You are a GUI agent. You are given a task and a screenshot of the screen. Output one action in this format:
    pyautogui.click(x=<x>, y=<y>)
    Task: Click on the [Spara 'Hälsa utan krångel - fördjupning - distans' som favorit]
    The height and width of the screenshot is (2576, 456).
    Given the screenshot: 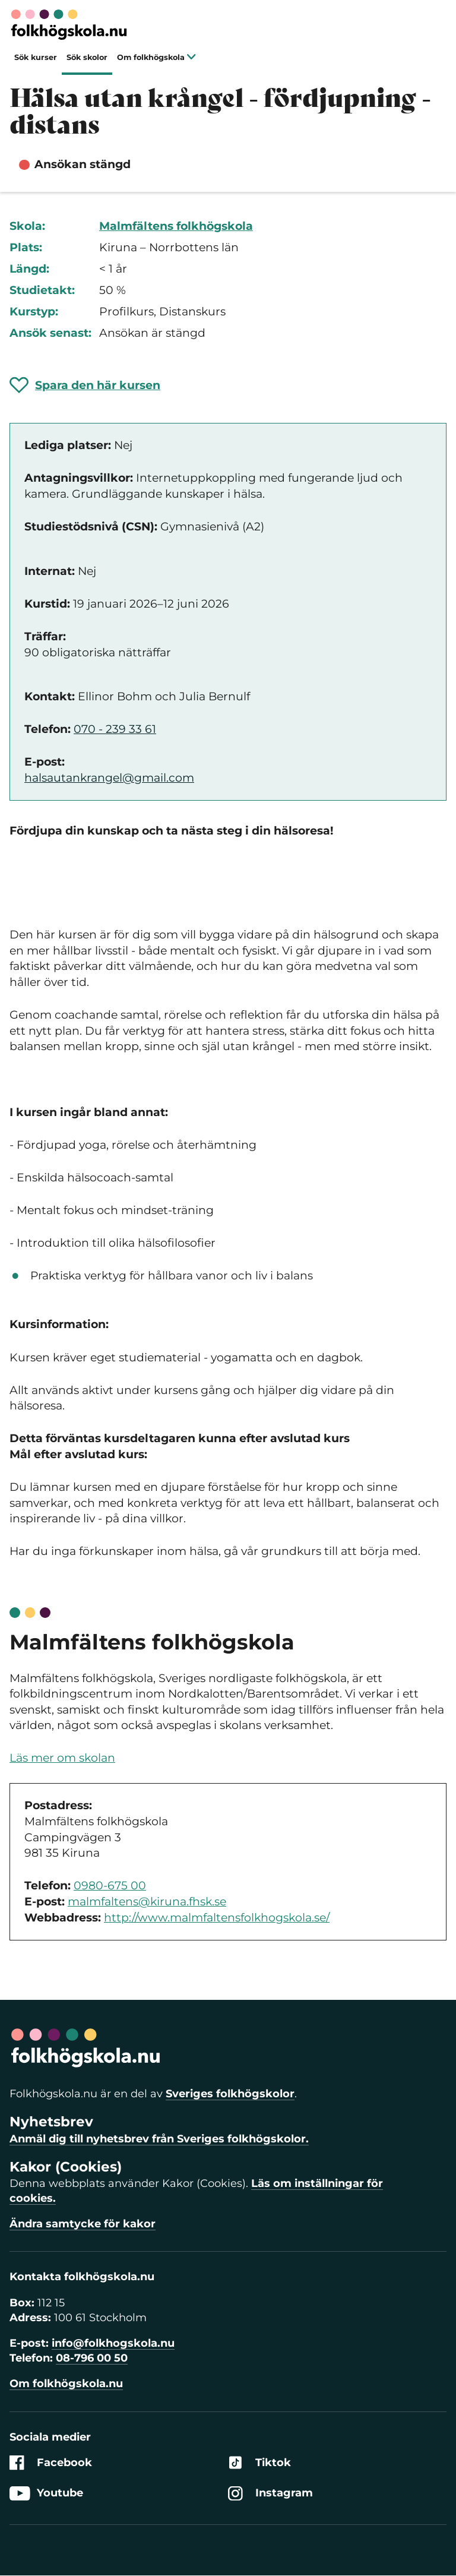 What is the action you would take?
    pyautogui.click(x=85, y=384)
    